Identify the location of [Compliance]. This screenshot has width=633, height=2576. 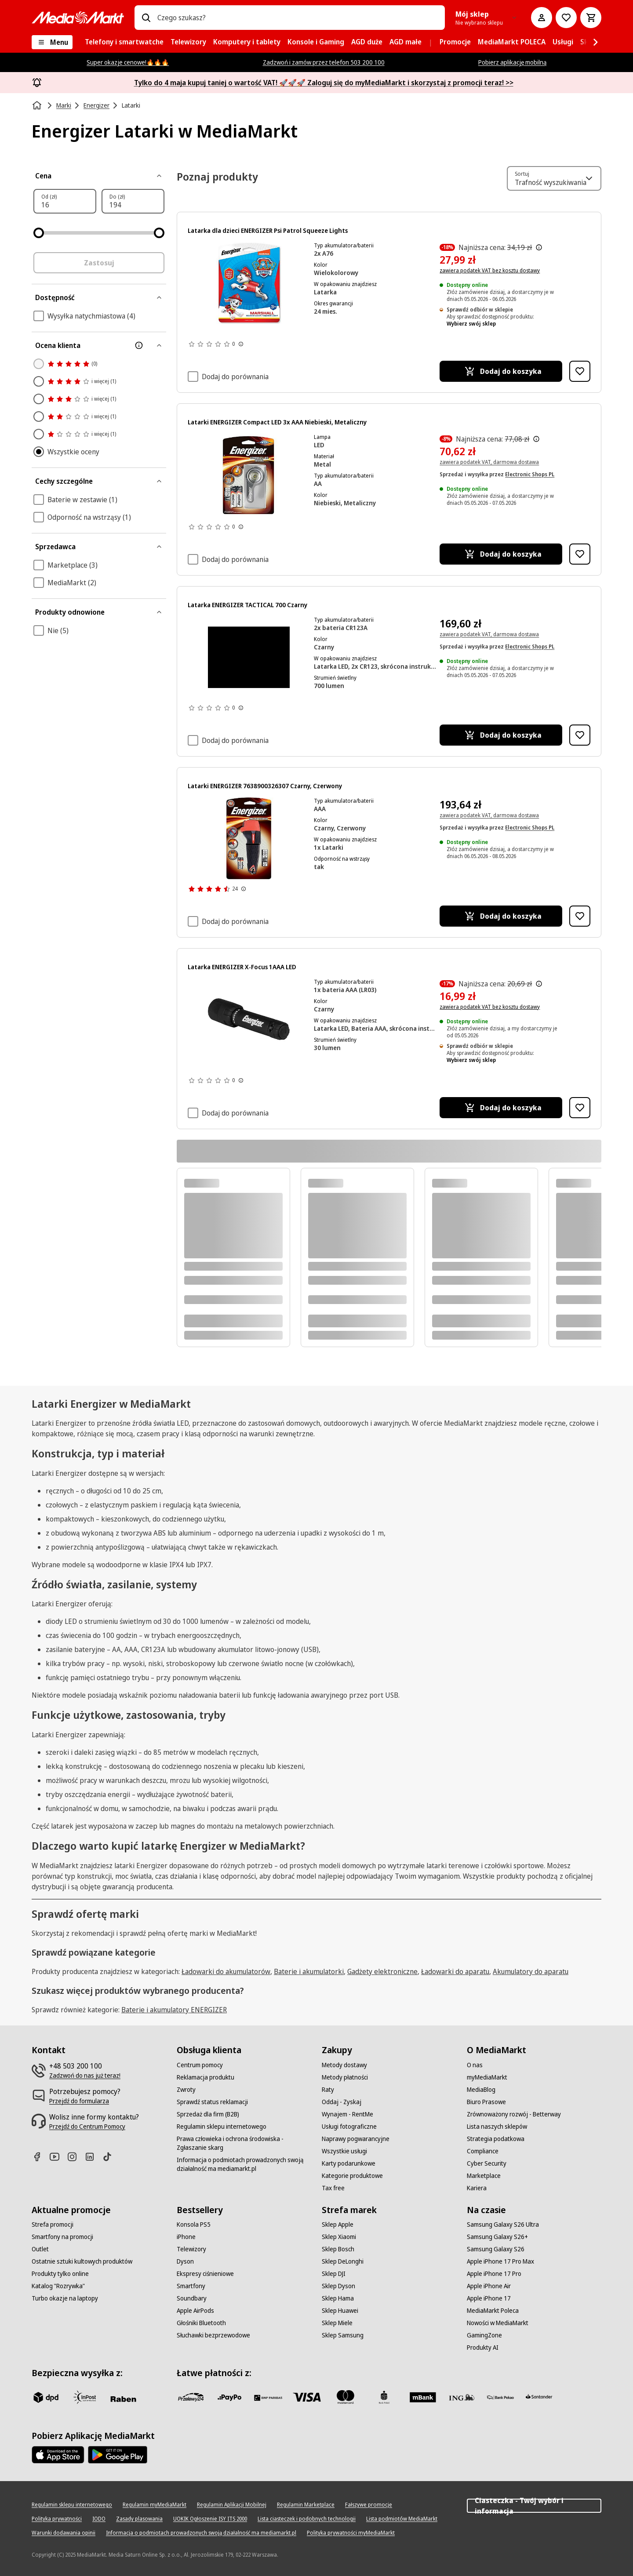
(482, 2151).